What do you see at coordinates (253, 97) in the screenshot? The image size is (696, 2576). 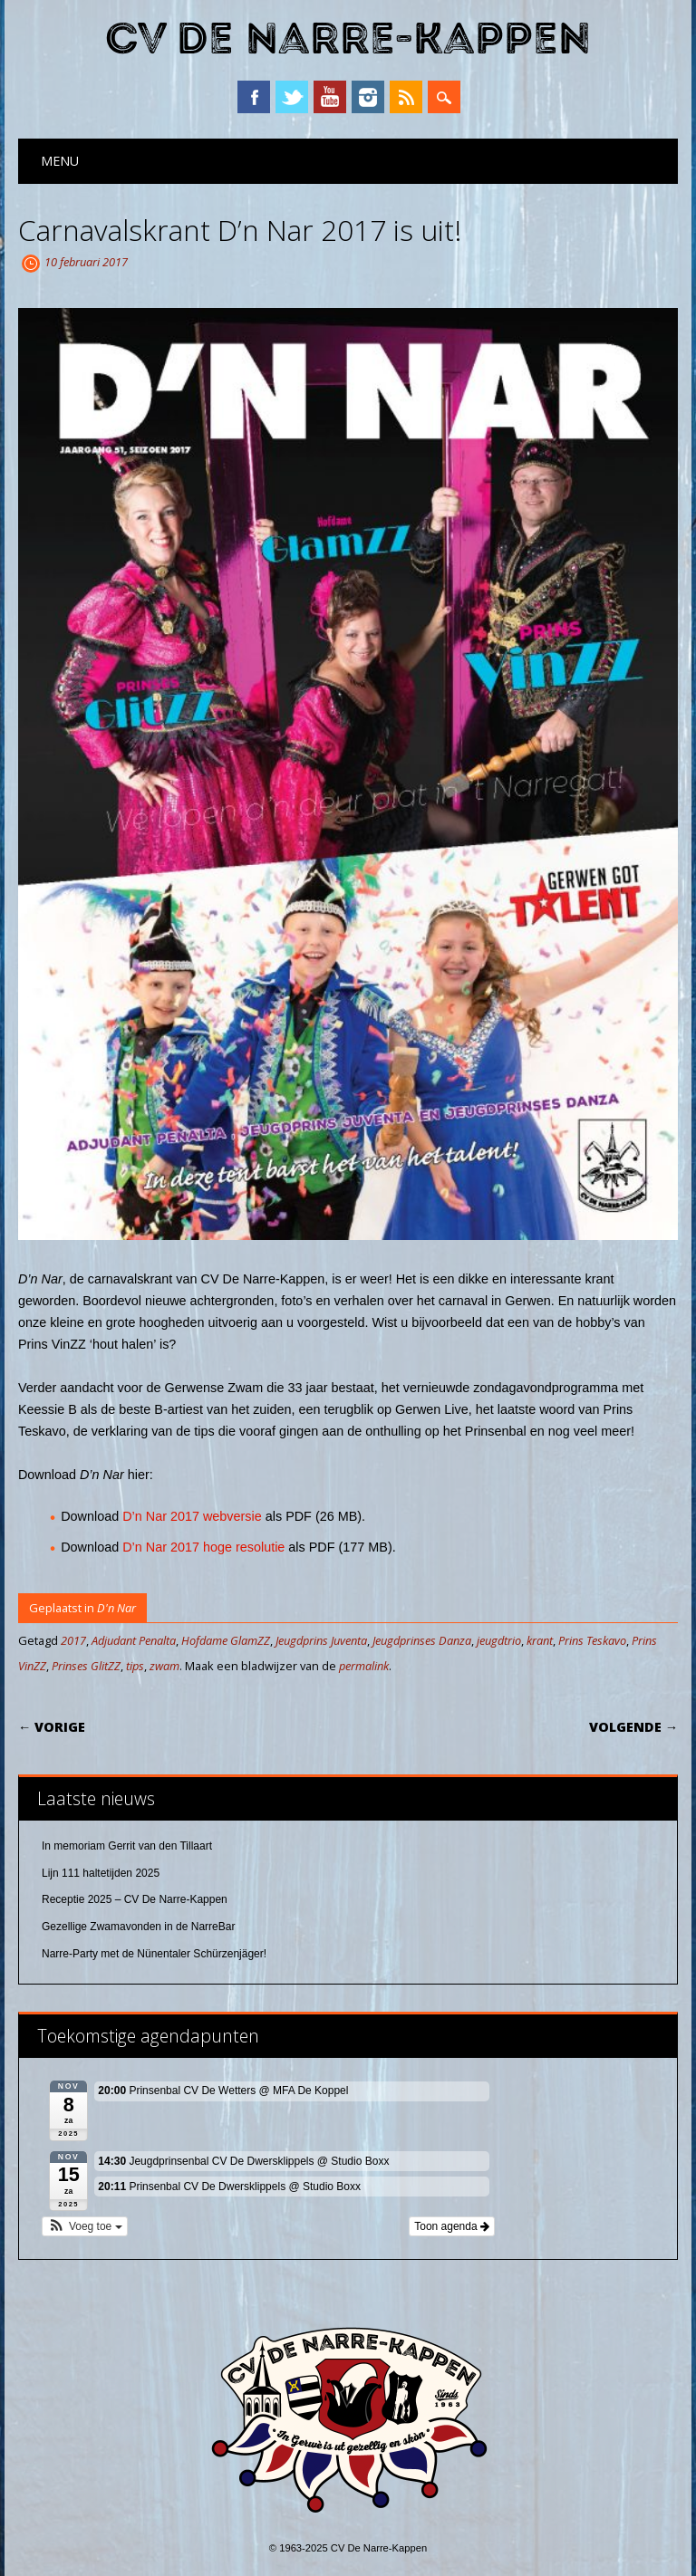 I see `Facebook` at bounding box center [253, 97].